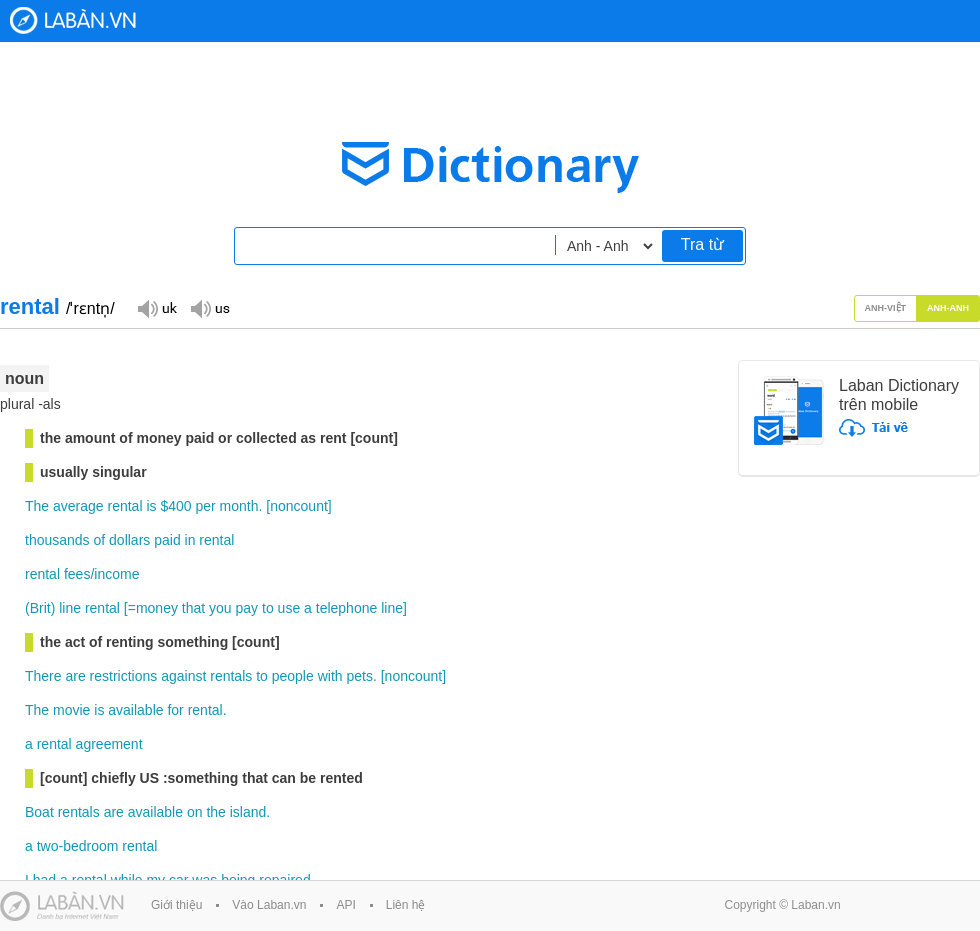  Describe the element at coordinates (406, 905) in the screenshot. I see `Liên hệ` at that location.